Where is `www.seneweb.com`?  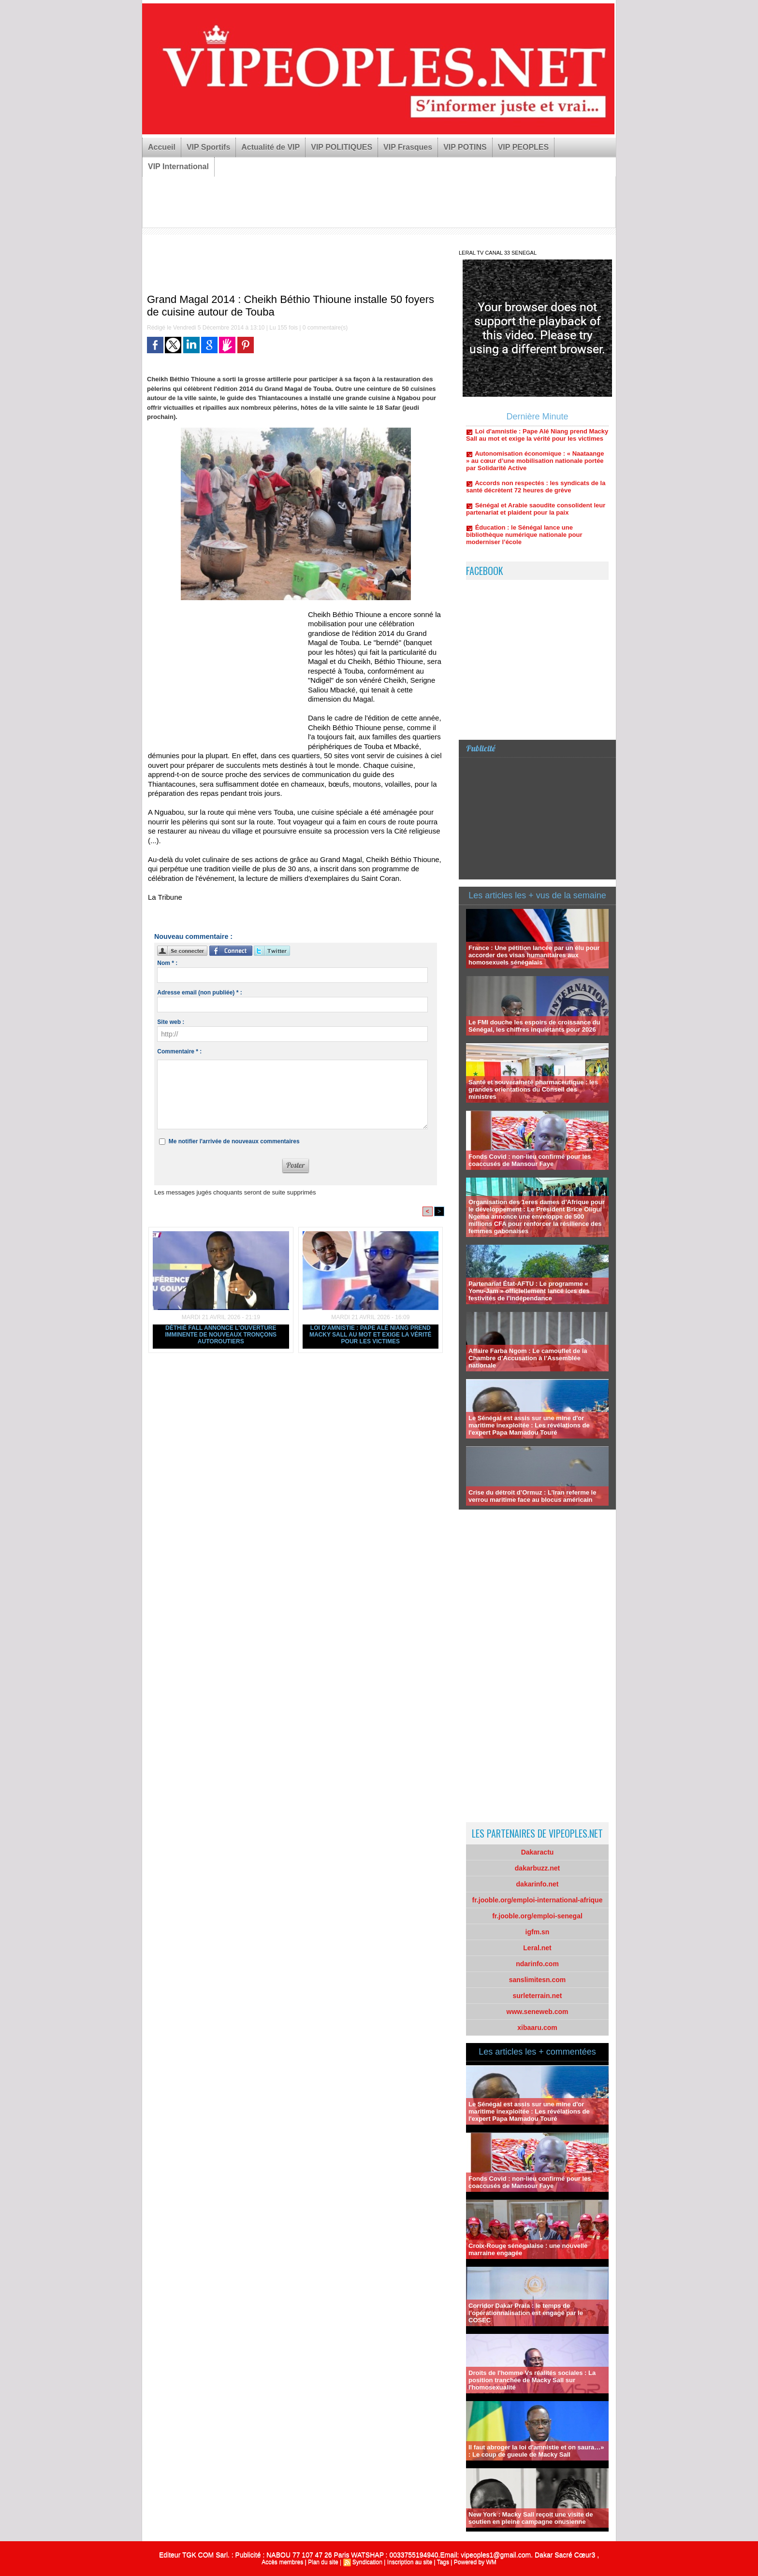
www.seneweb.com is located at coordinates (537, 2011).